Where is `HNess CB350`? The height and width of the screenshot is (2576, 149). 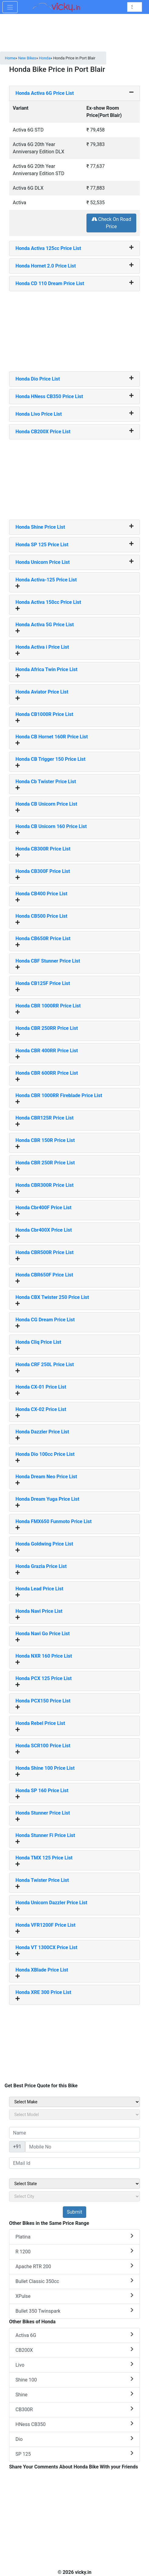 HNess CB350 is located at coordinates (74, 2424).